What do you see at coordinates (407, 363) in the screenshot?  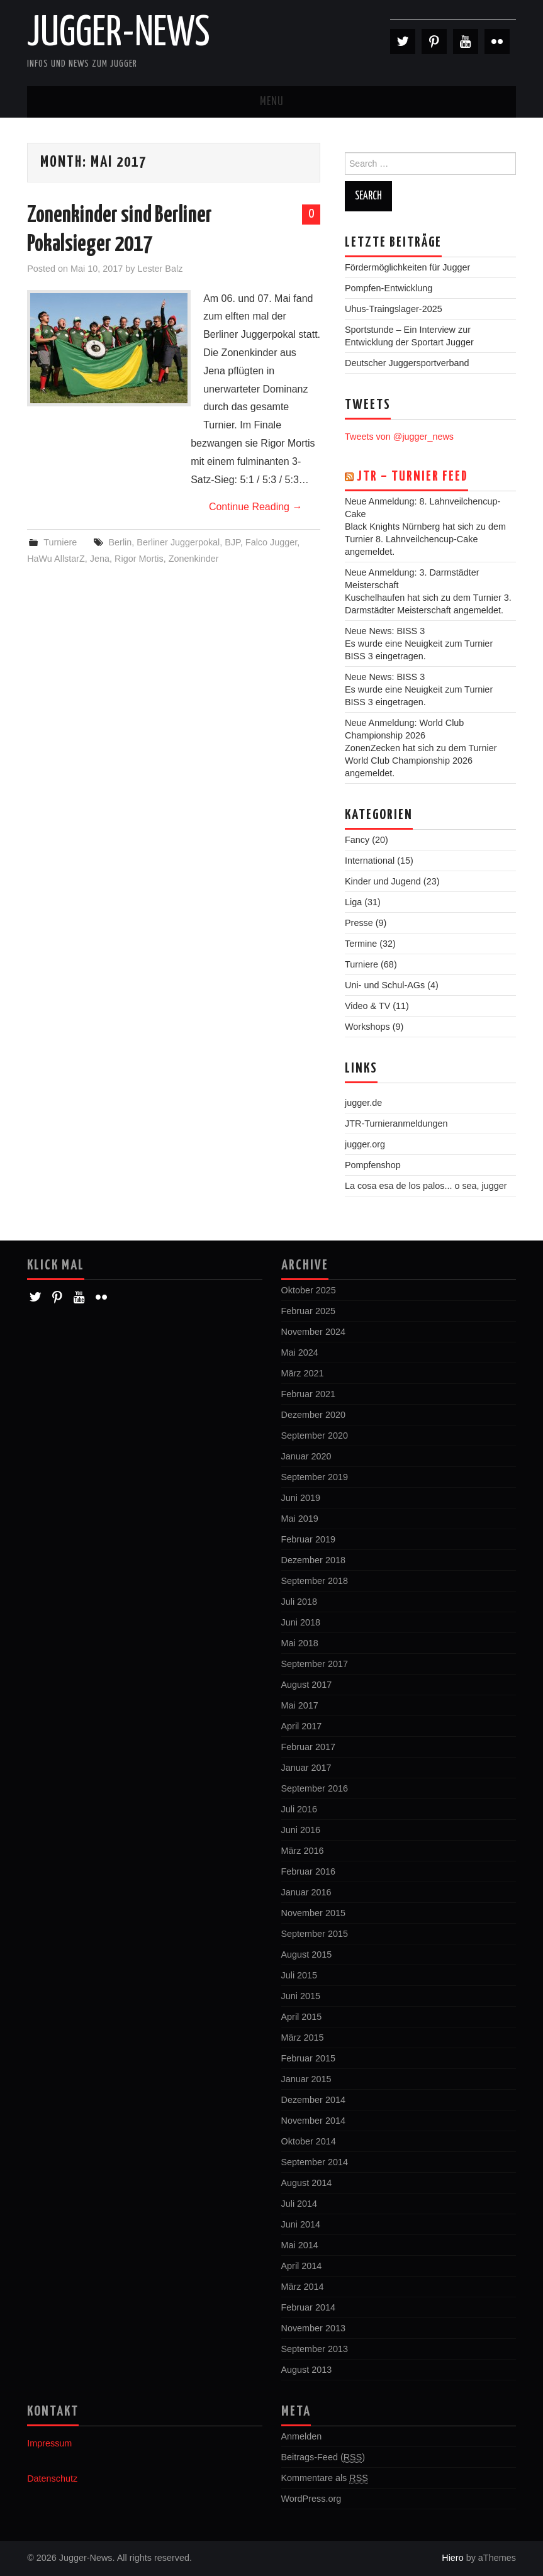 I see `Deutscher Juggersportverband` at bounding box center [407, 363].